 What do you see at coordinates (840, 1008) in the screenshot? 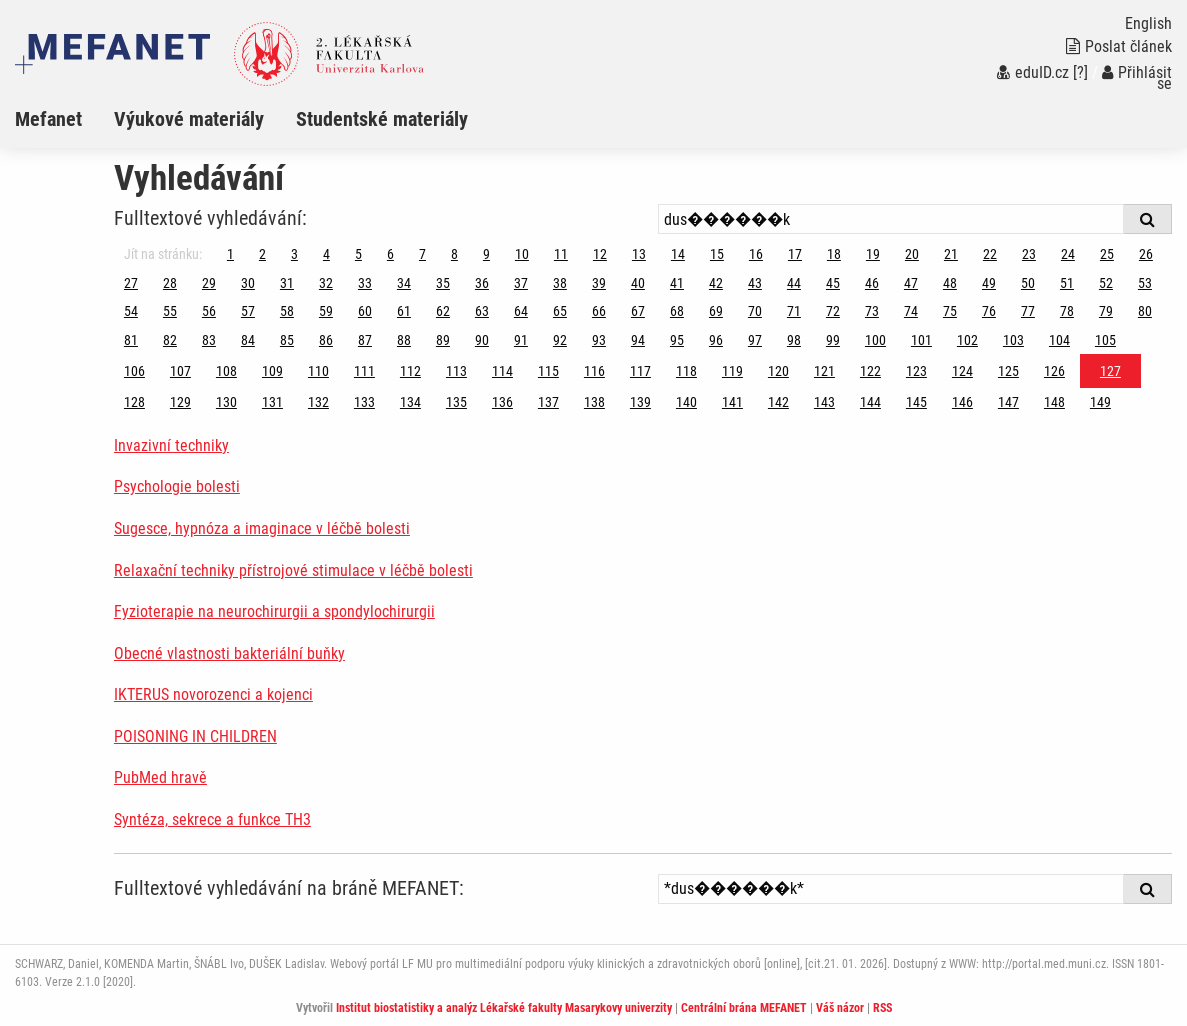
I see `Váš názor` at bounding box center [840, 1008].